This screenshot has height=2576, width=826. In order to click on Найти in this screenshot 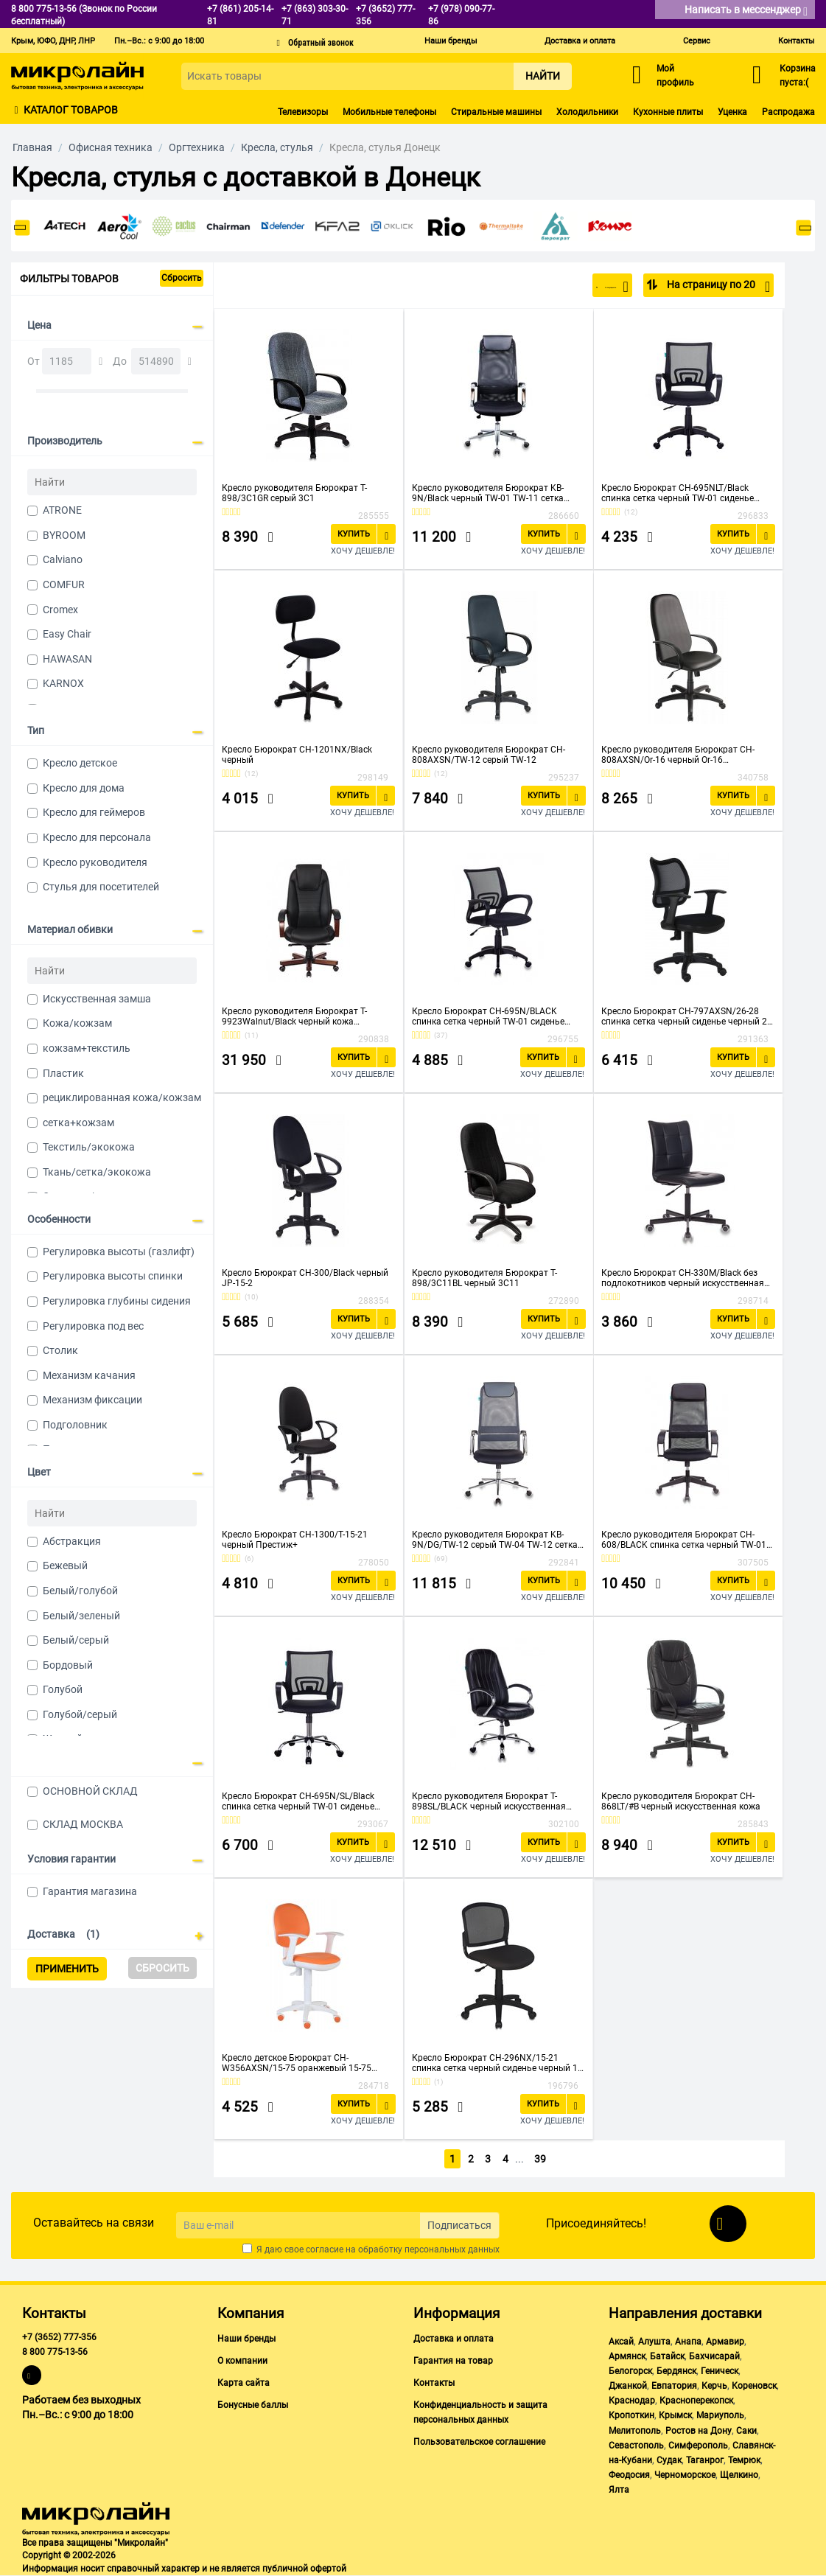, I will do `click(542, 76)`.